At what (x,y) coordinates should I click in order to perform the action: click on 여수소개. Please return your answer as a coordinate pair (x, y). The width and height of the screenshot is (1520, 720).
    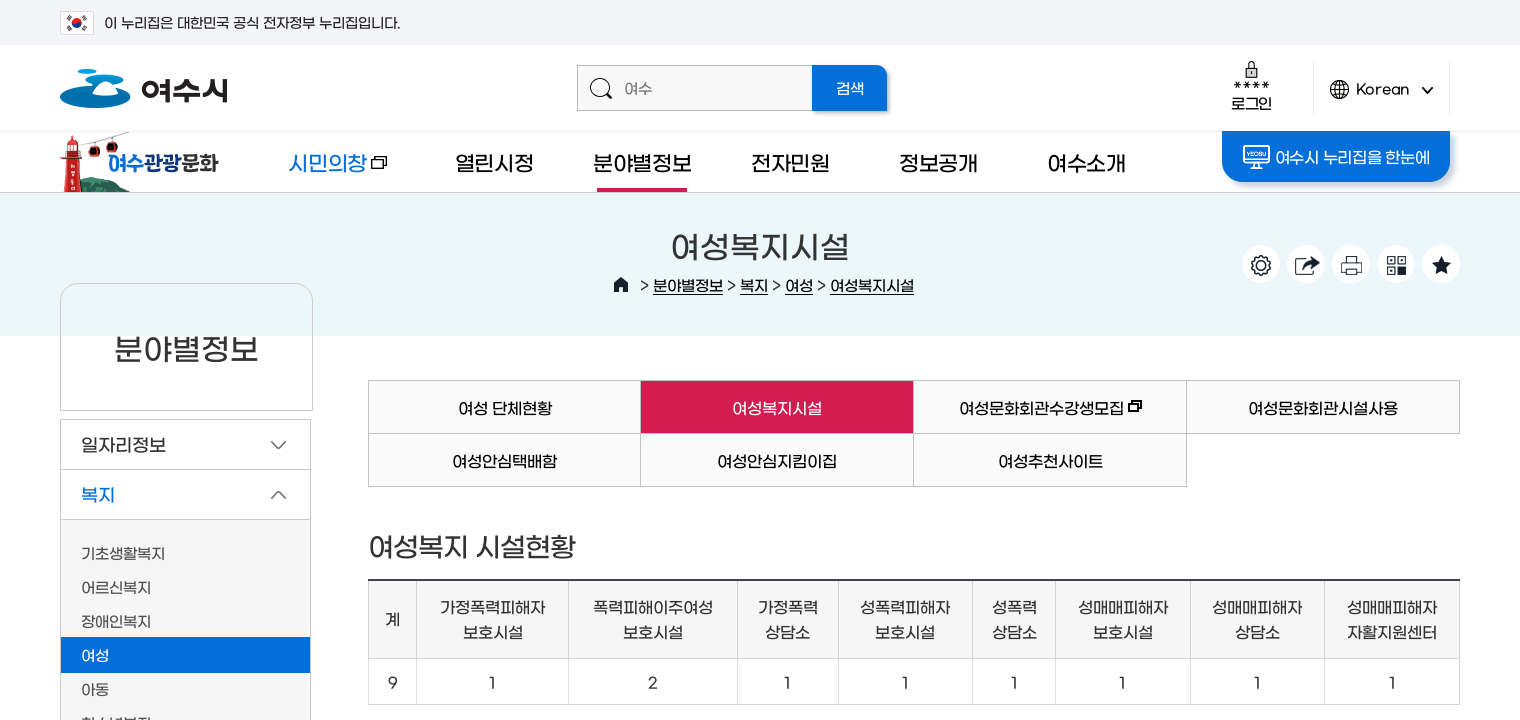
    Looking at the image, I should click on (1086, 161).